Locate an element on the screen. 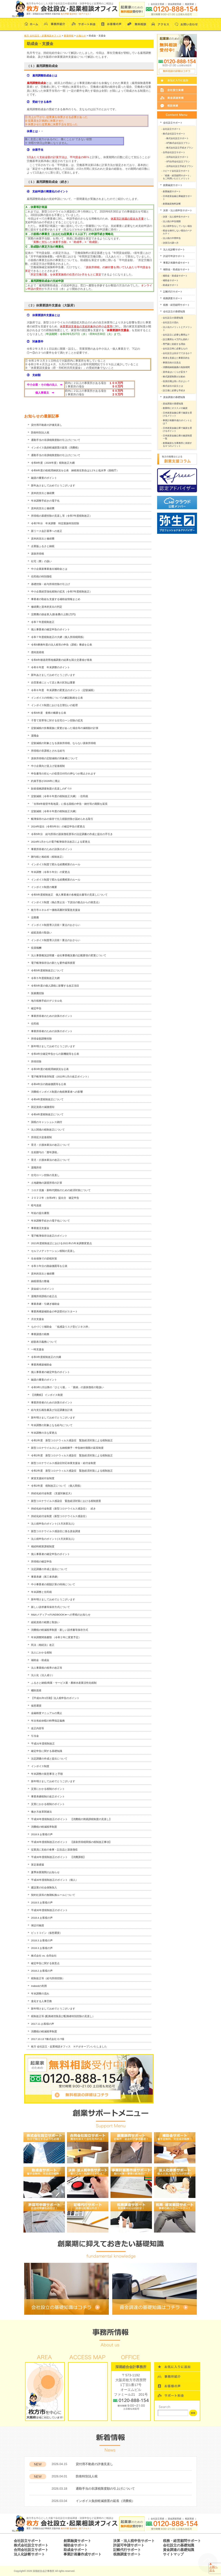  令和７年度税制改正の大網（個人所得税関係） is located at coordinates (58, 637).